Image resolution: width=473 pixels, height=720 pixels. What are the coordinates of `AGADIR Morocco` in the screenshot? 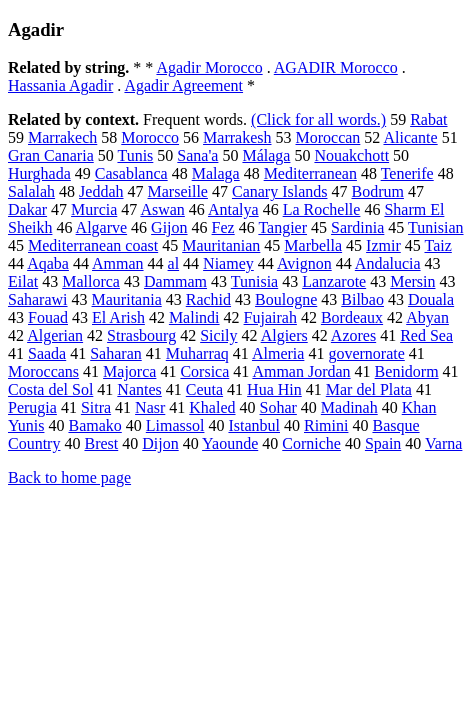 It's located at (336, 67).